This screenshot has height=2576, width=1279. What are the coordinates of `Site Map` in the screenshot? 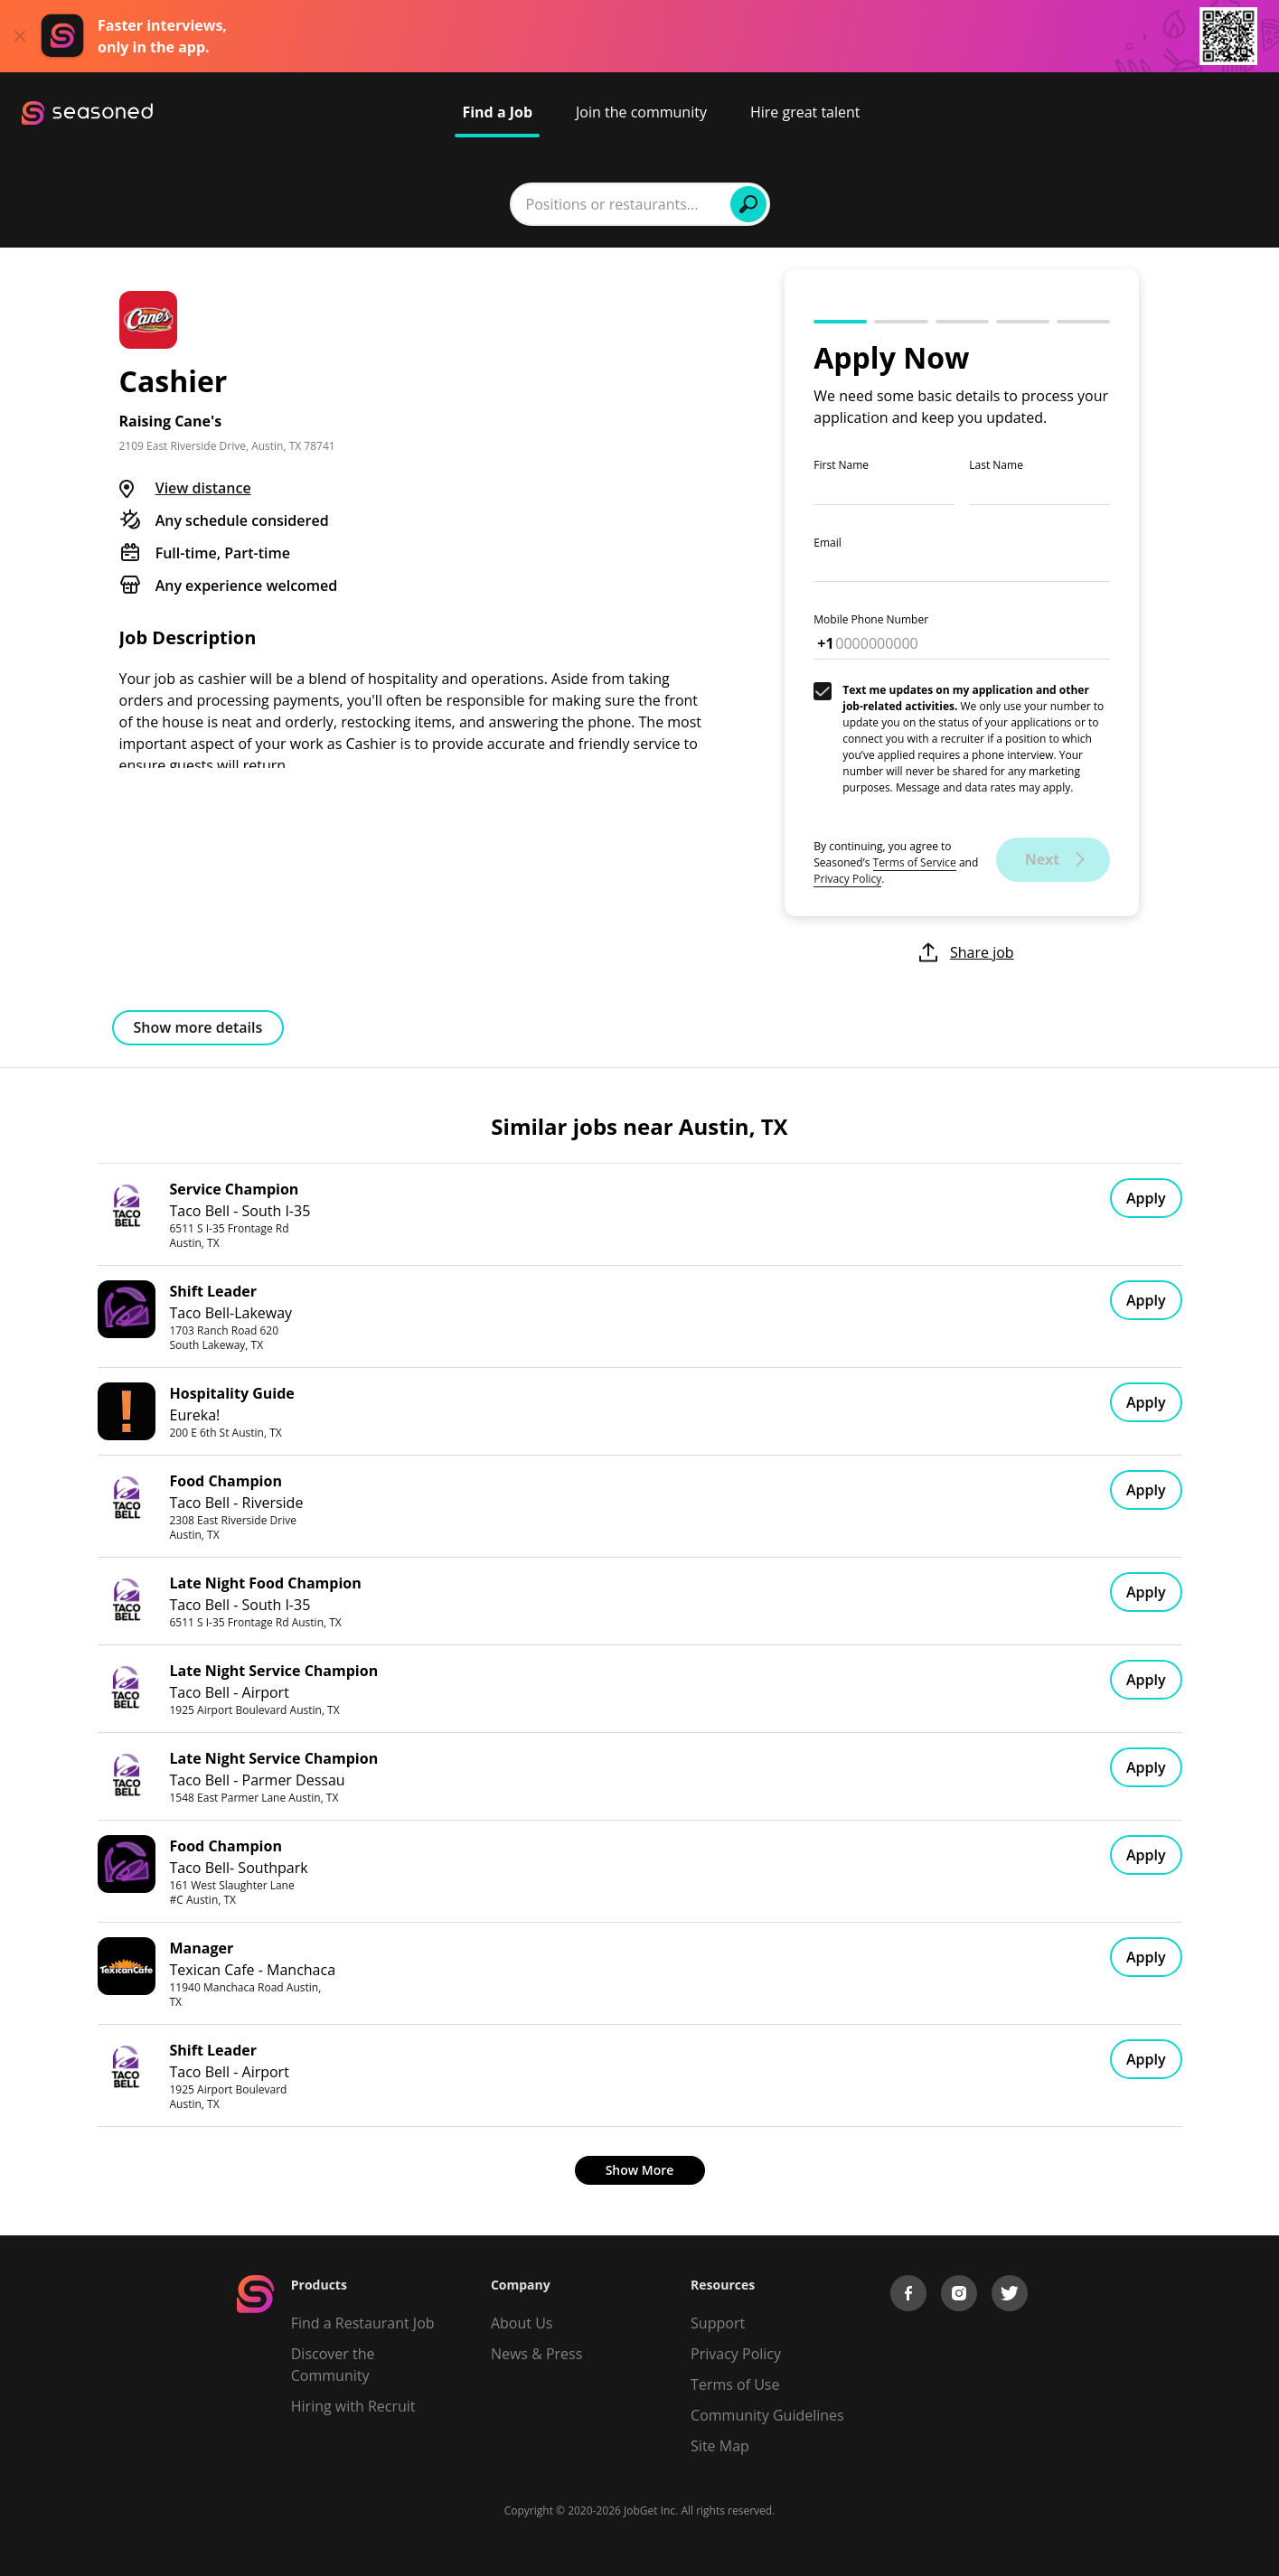 It's located at (720, 2446).